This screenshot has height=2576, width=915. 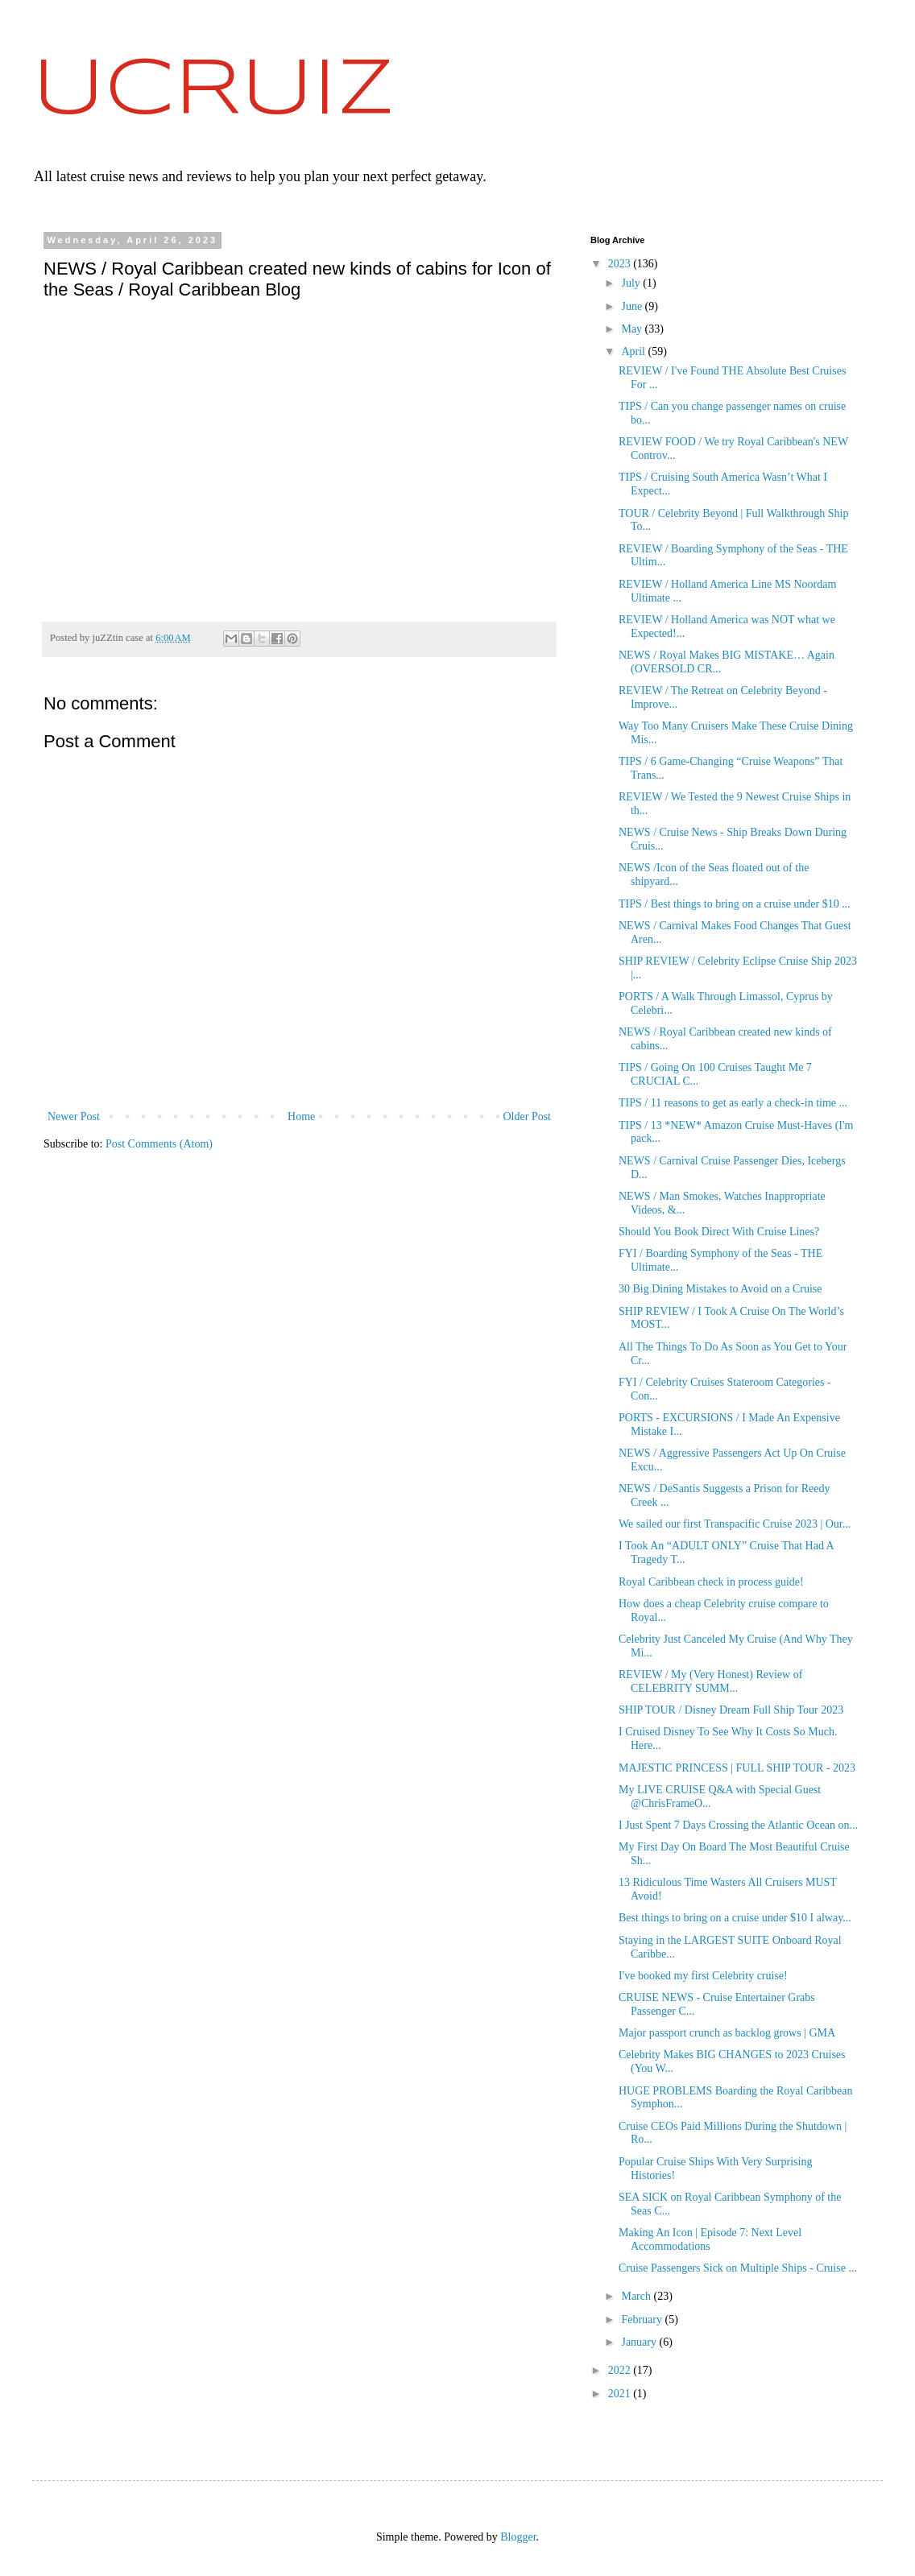 I want to click on January, so click(x=640, y=2342).